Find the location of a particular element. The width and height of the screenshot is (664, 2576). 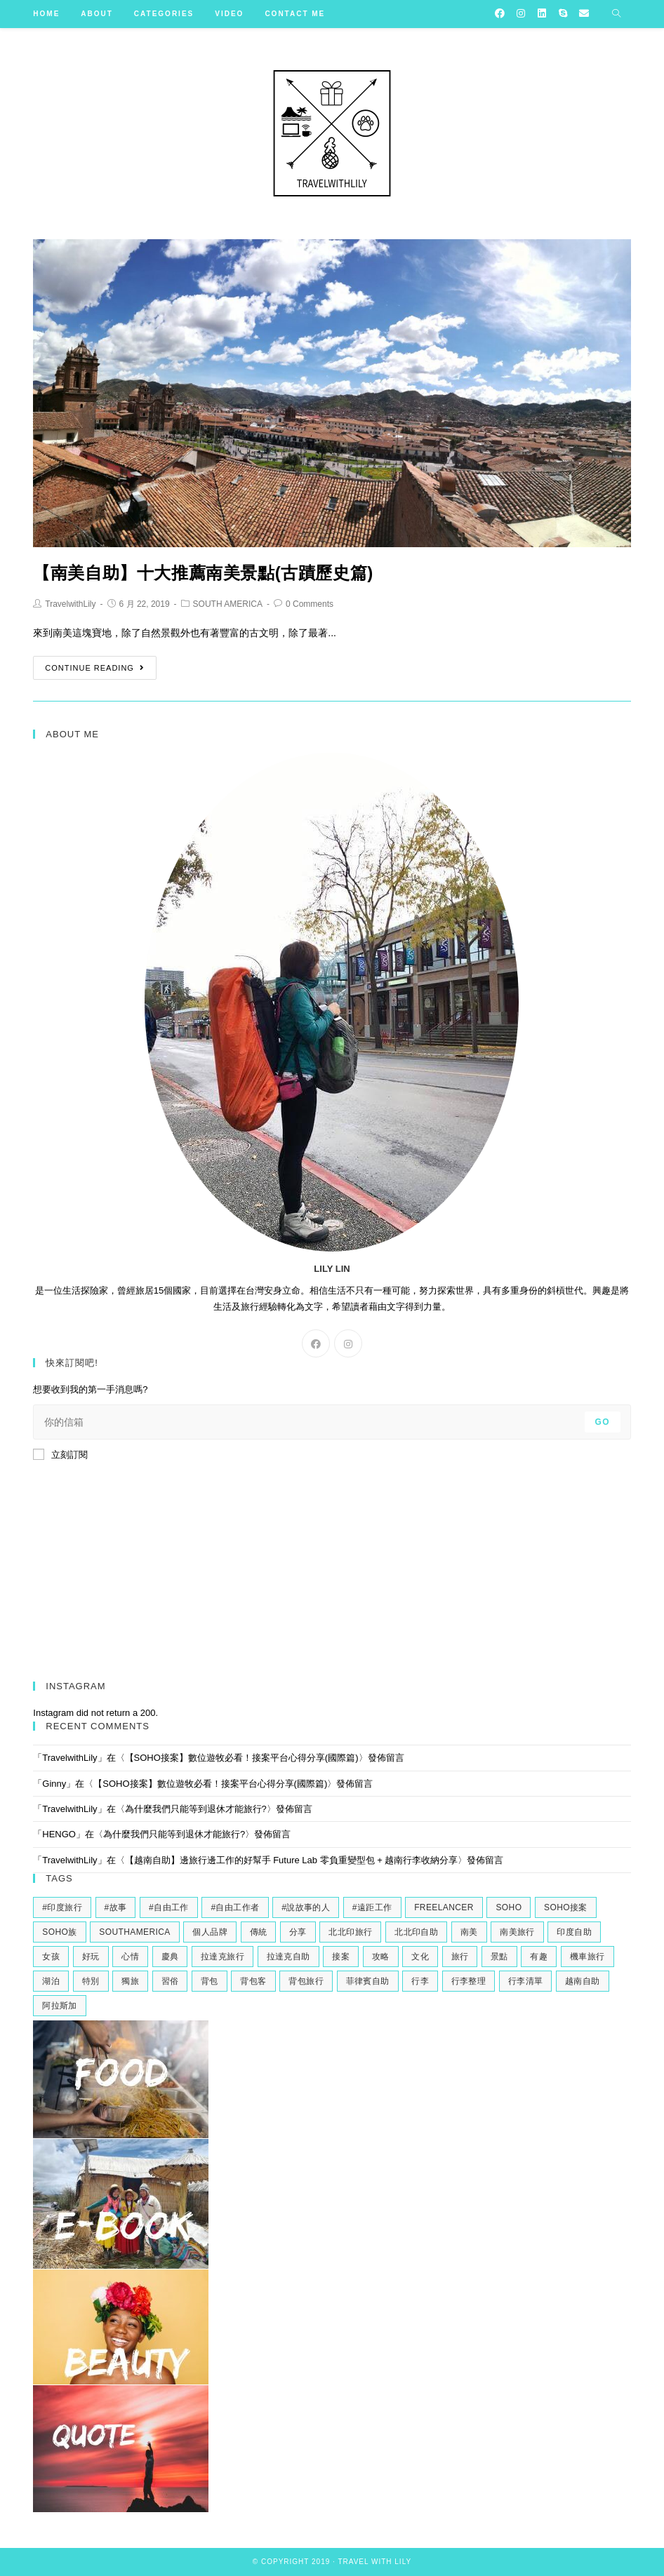

背包旅行 [背包旅行 (4 個項目)] is located at coordinates (306, 1981).